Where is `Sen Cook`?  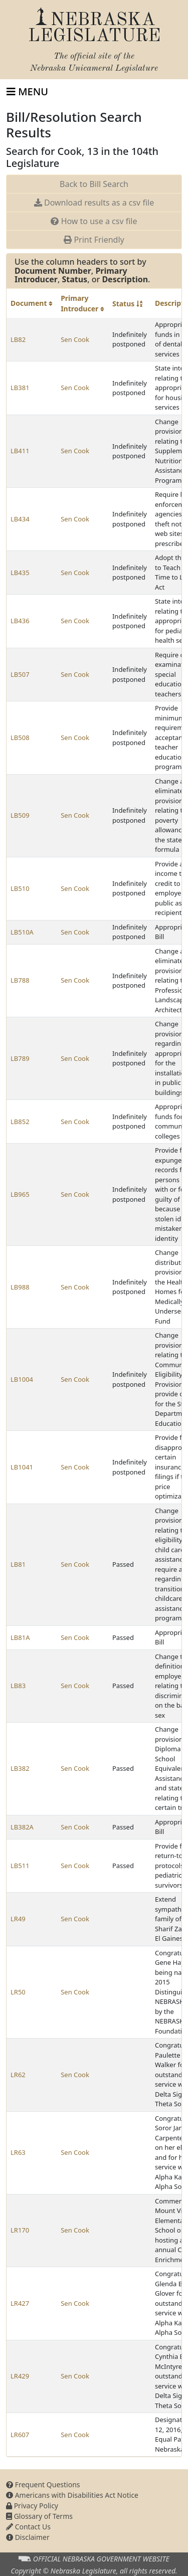 Sen Cook is located at coordinates (75, 339).